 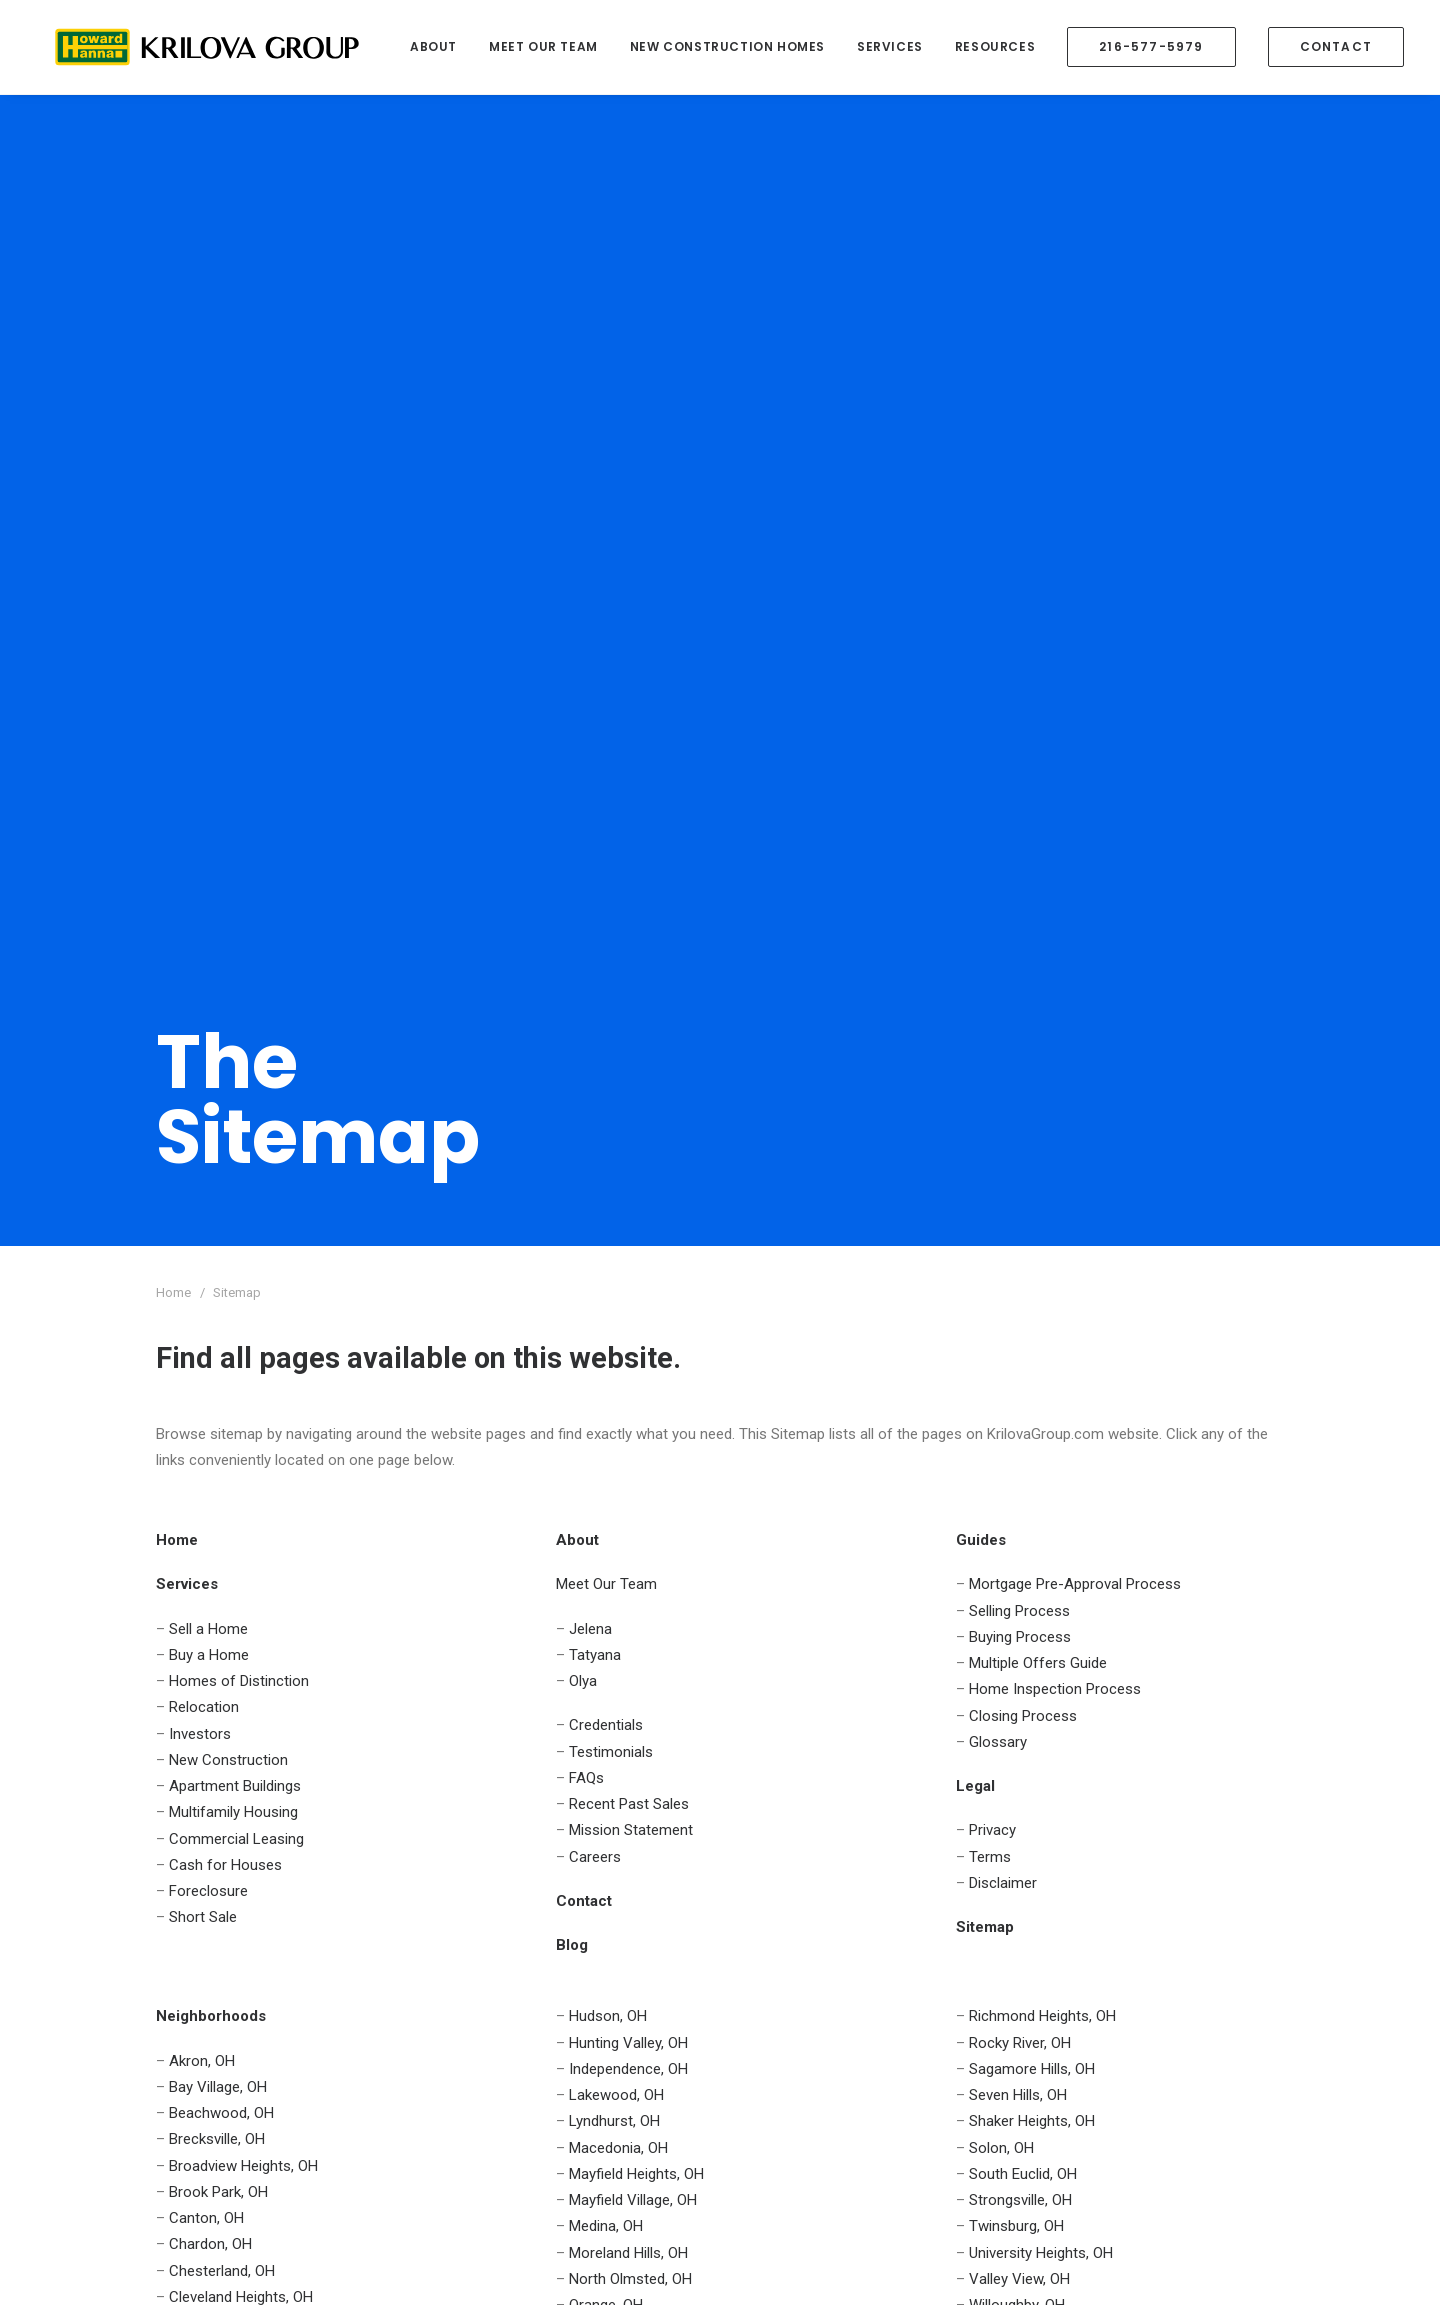 I want to click on Selling Process, so click(x=1019, y=819).